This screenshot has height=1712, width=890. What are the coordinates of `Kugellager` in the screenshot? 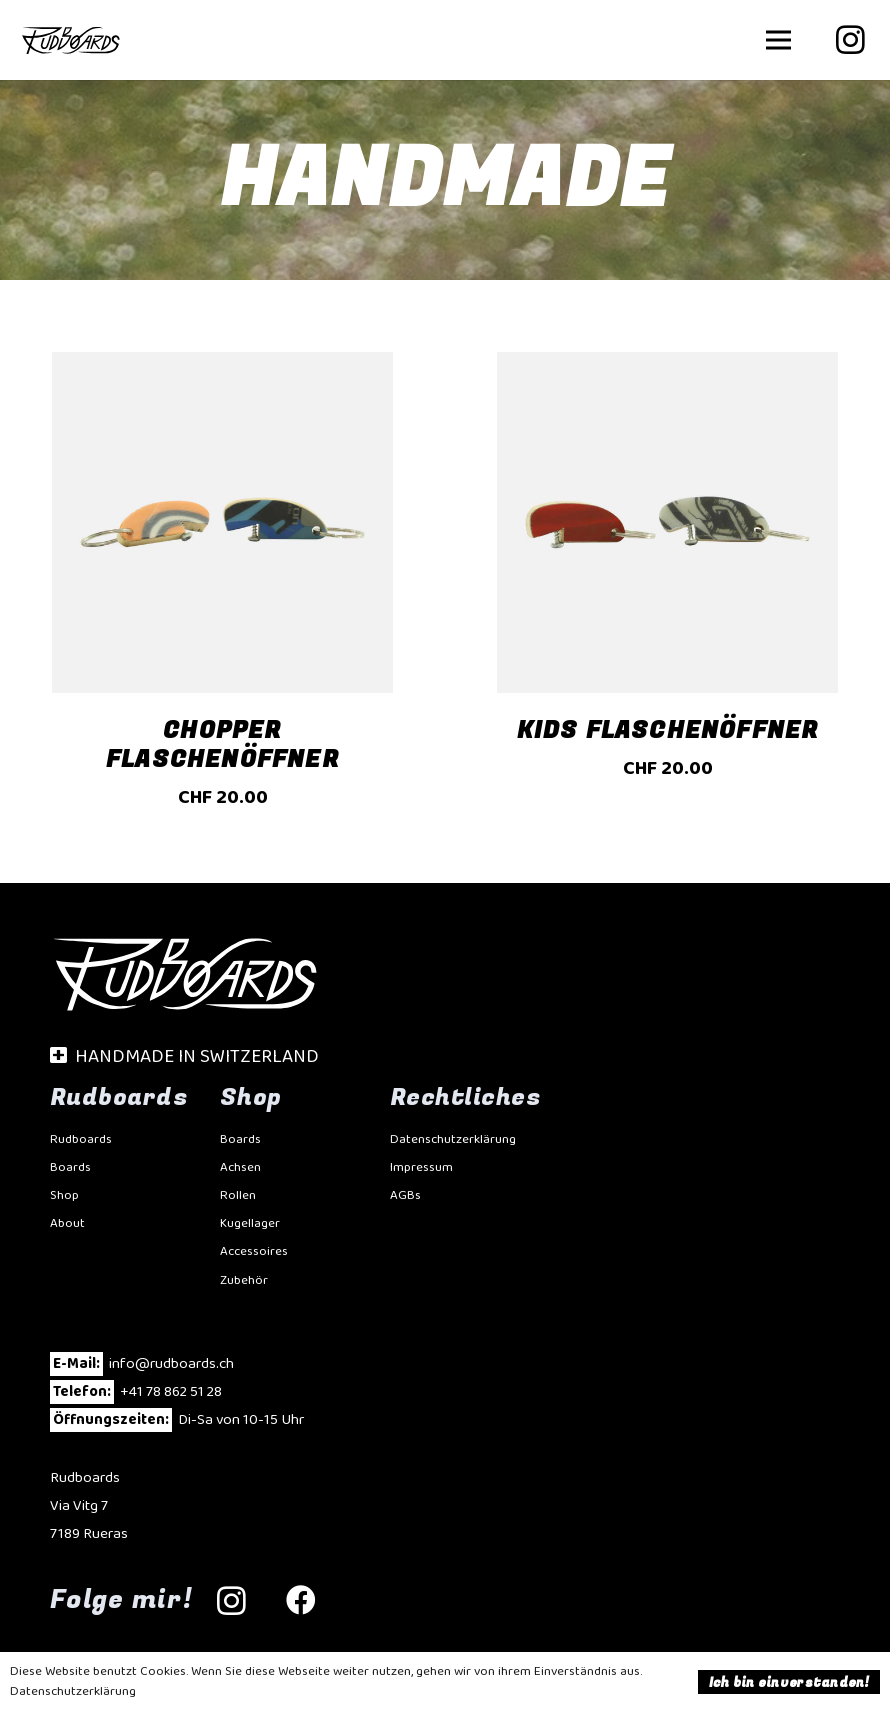 It's located at (250, 1223).